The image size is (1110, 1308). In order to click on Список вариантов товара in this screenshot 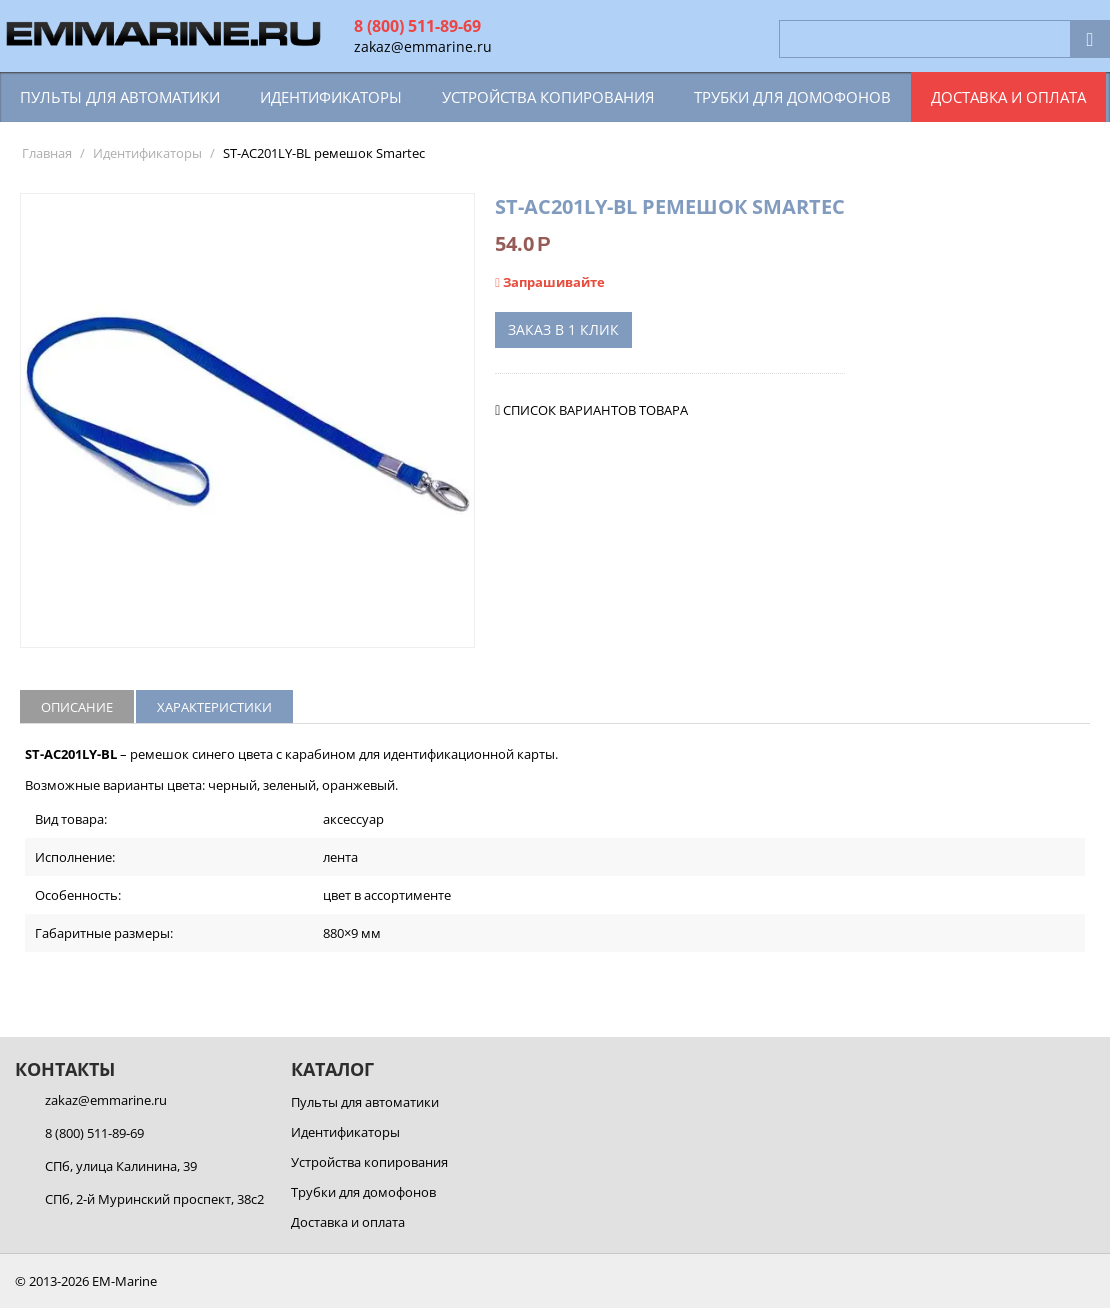, I will do `click(595, 410)`.